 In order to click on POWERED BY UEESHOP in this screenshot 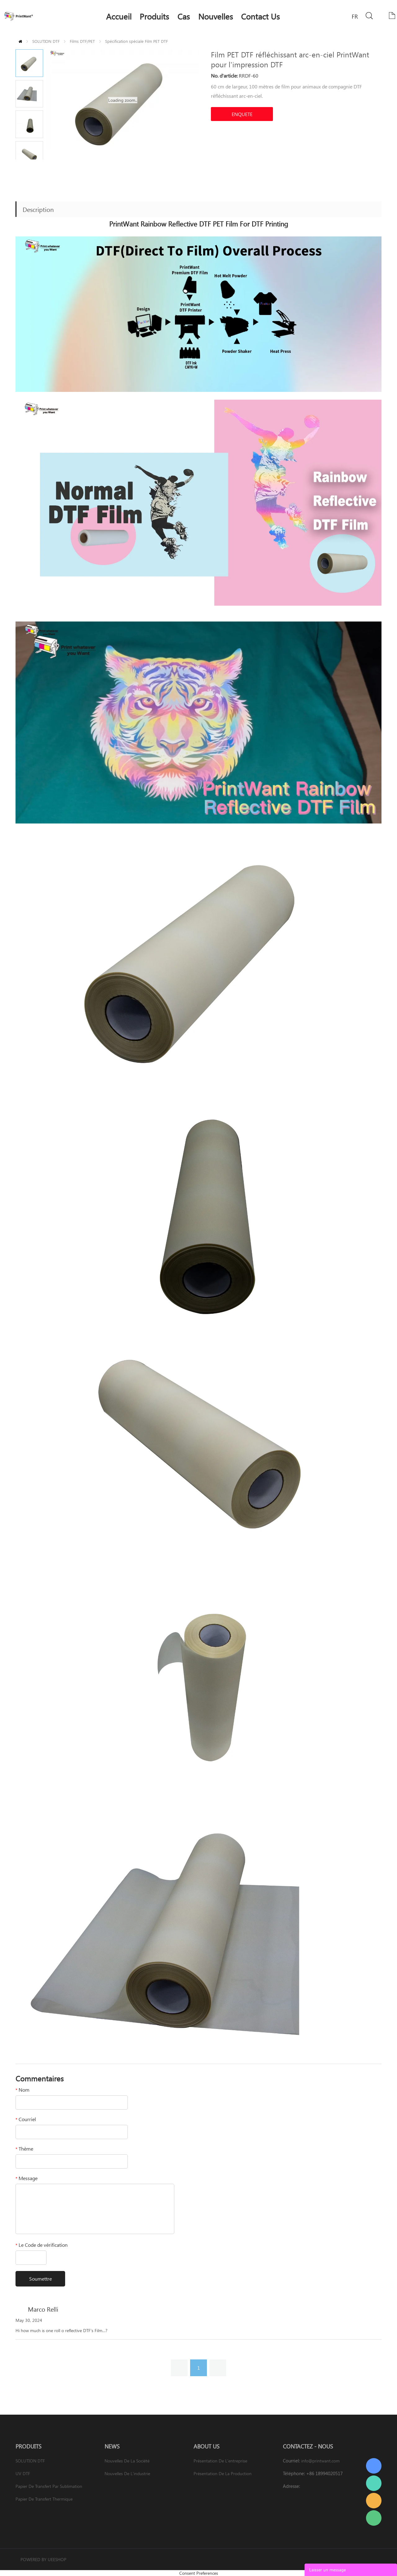, I will do `click(43, 2559)`.